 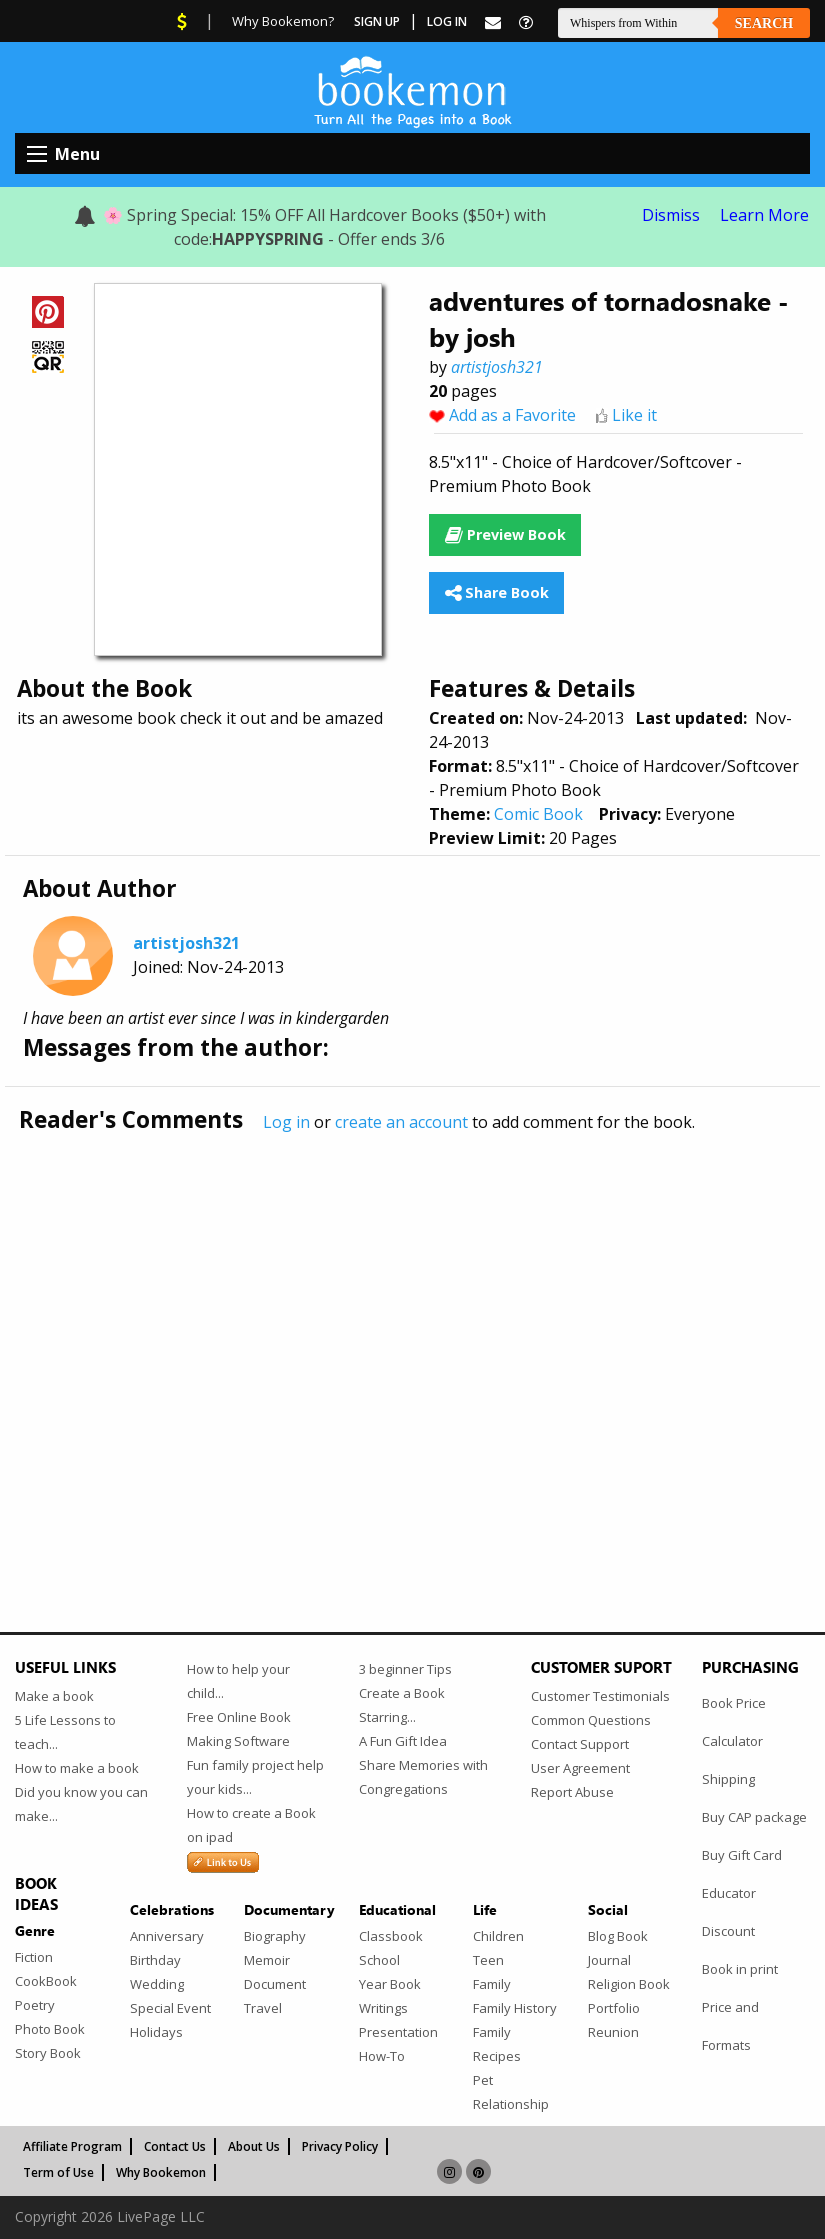 I want to click on Share Memories with Congregations, so click(x=423, y=1777).